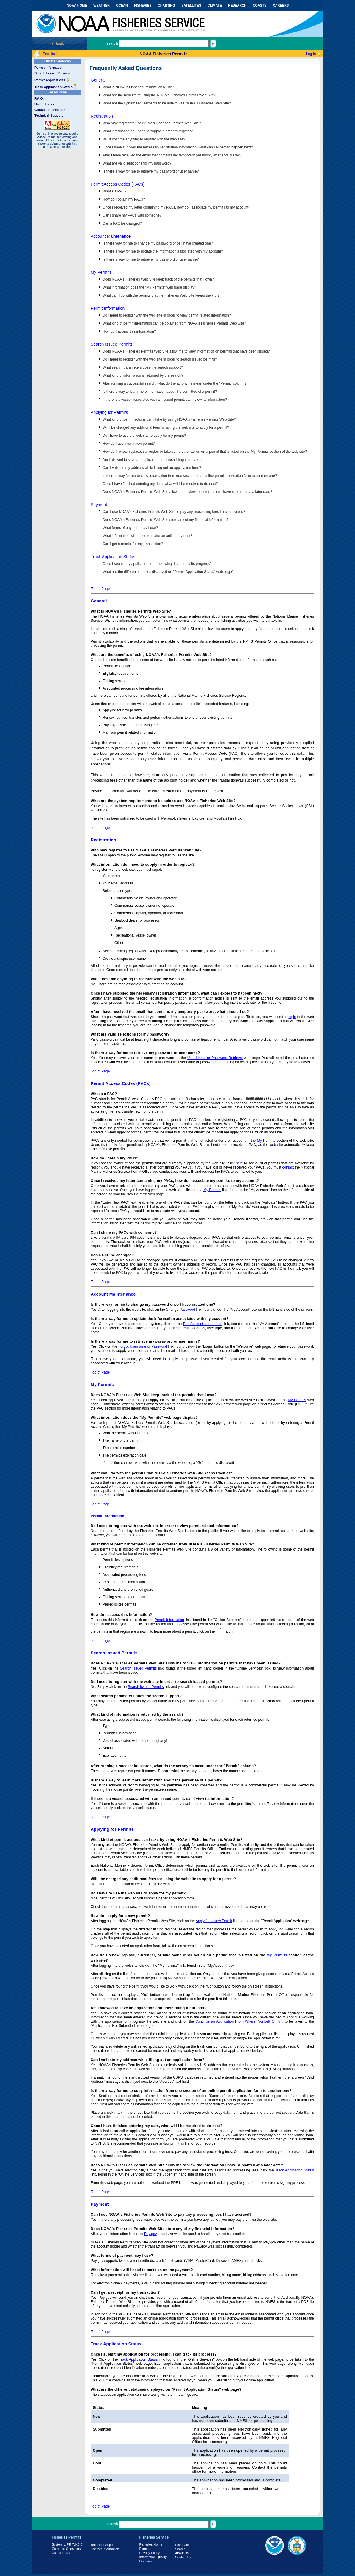 The image size is (355, 2576). Describe the element at coordinates (114, 191) in the screenshot. I see `What's a PAC?` at that location.